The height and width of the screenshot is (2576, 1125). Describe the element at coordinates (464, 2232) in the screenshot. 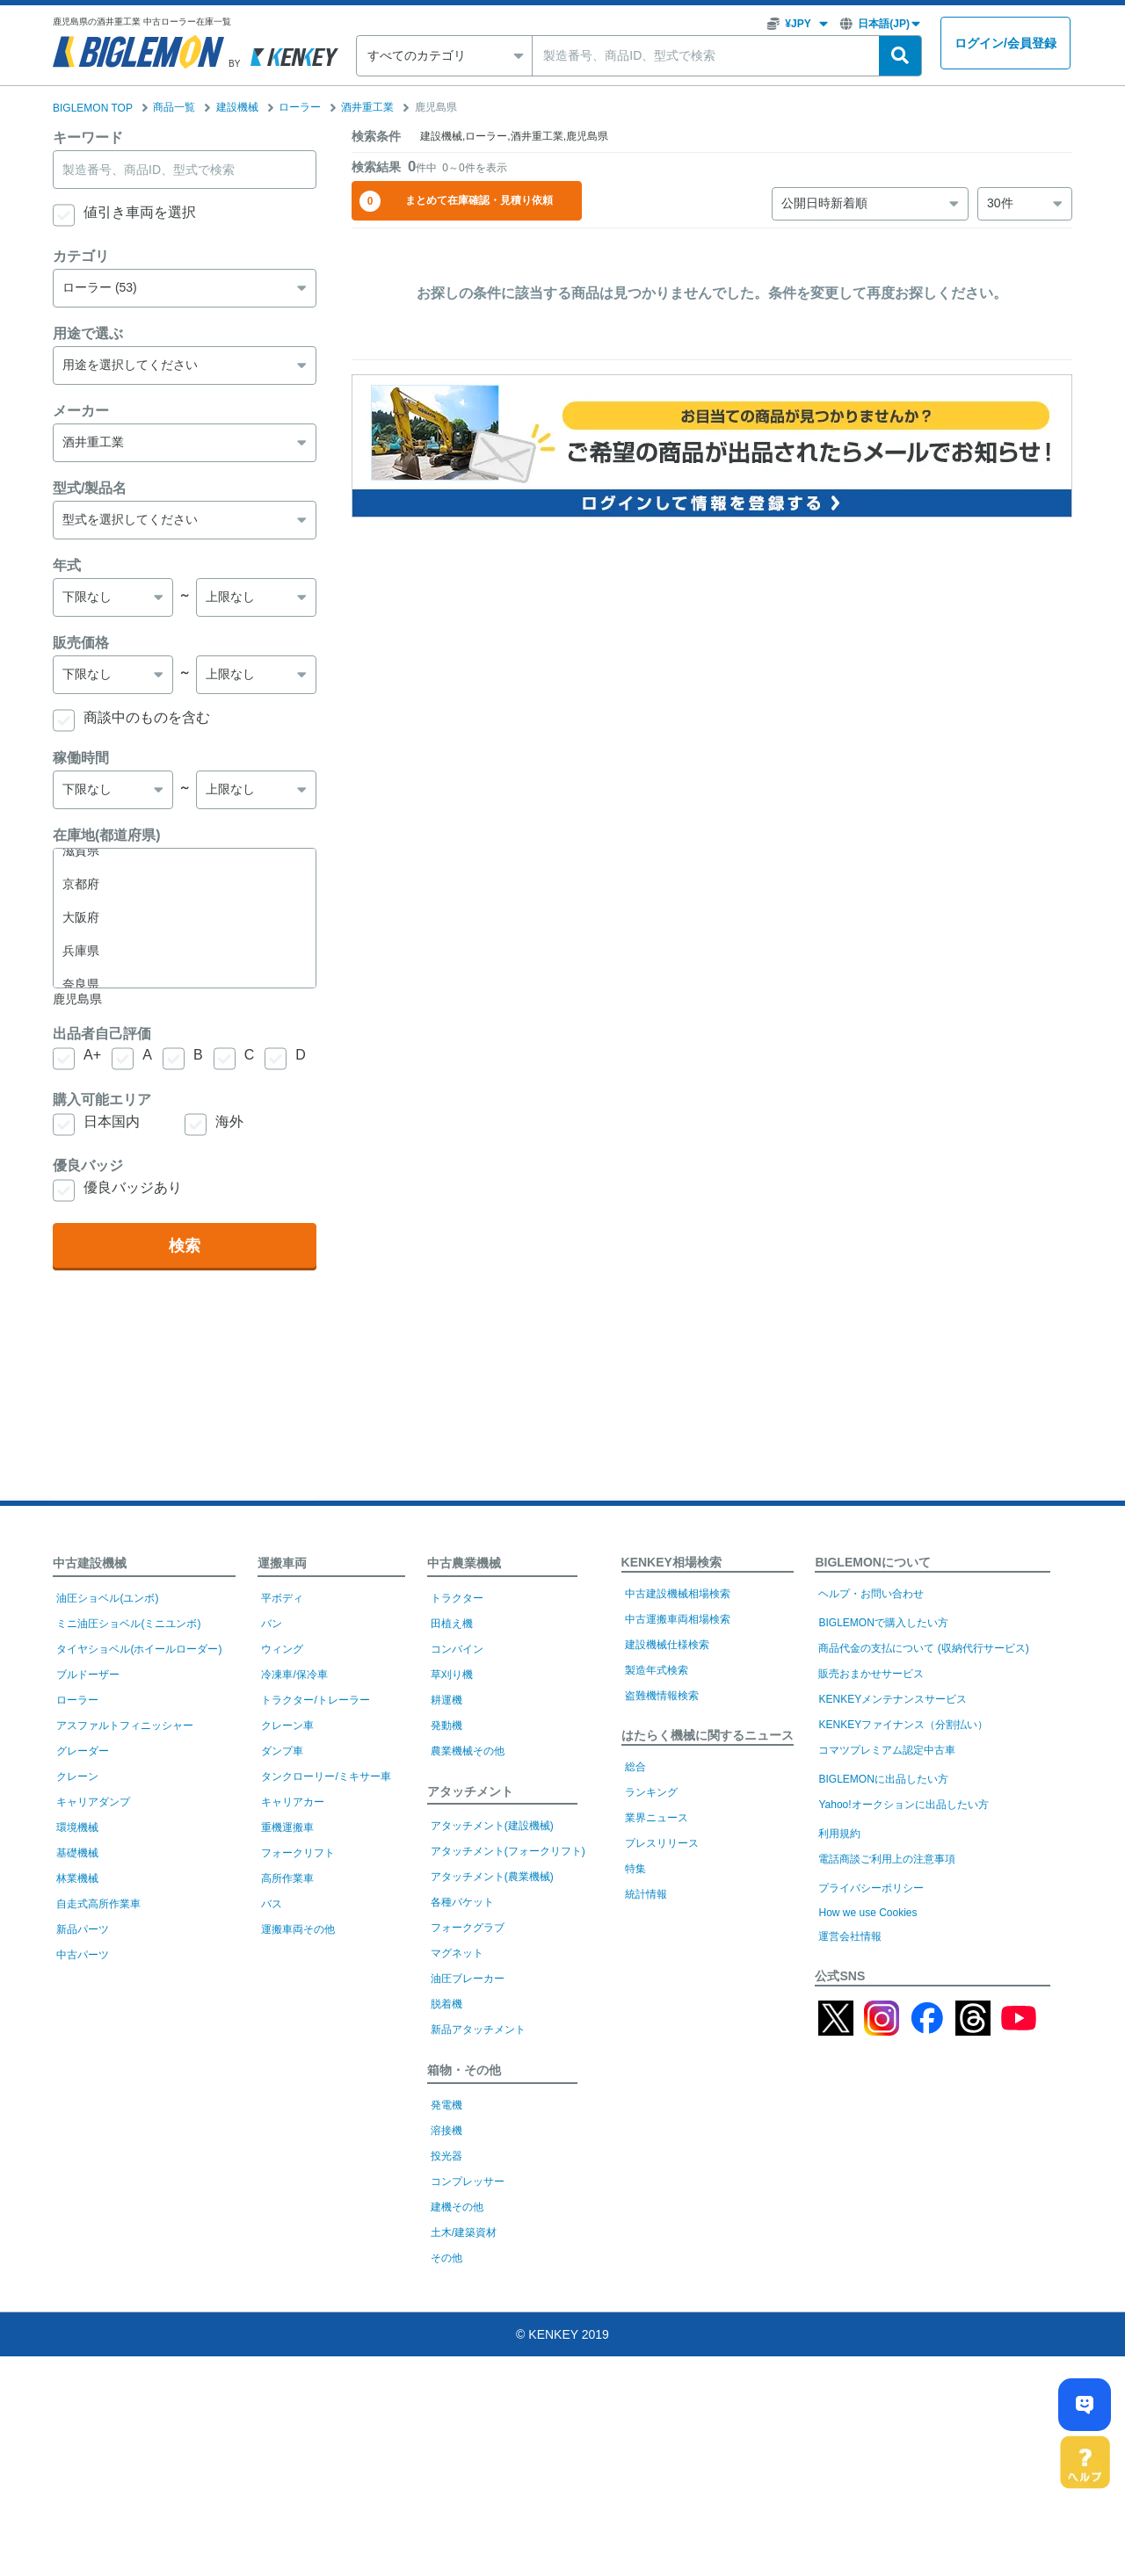

I see `土木/建築資材` at that location.